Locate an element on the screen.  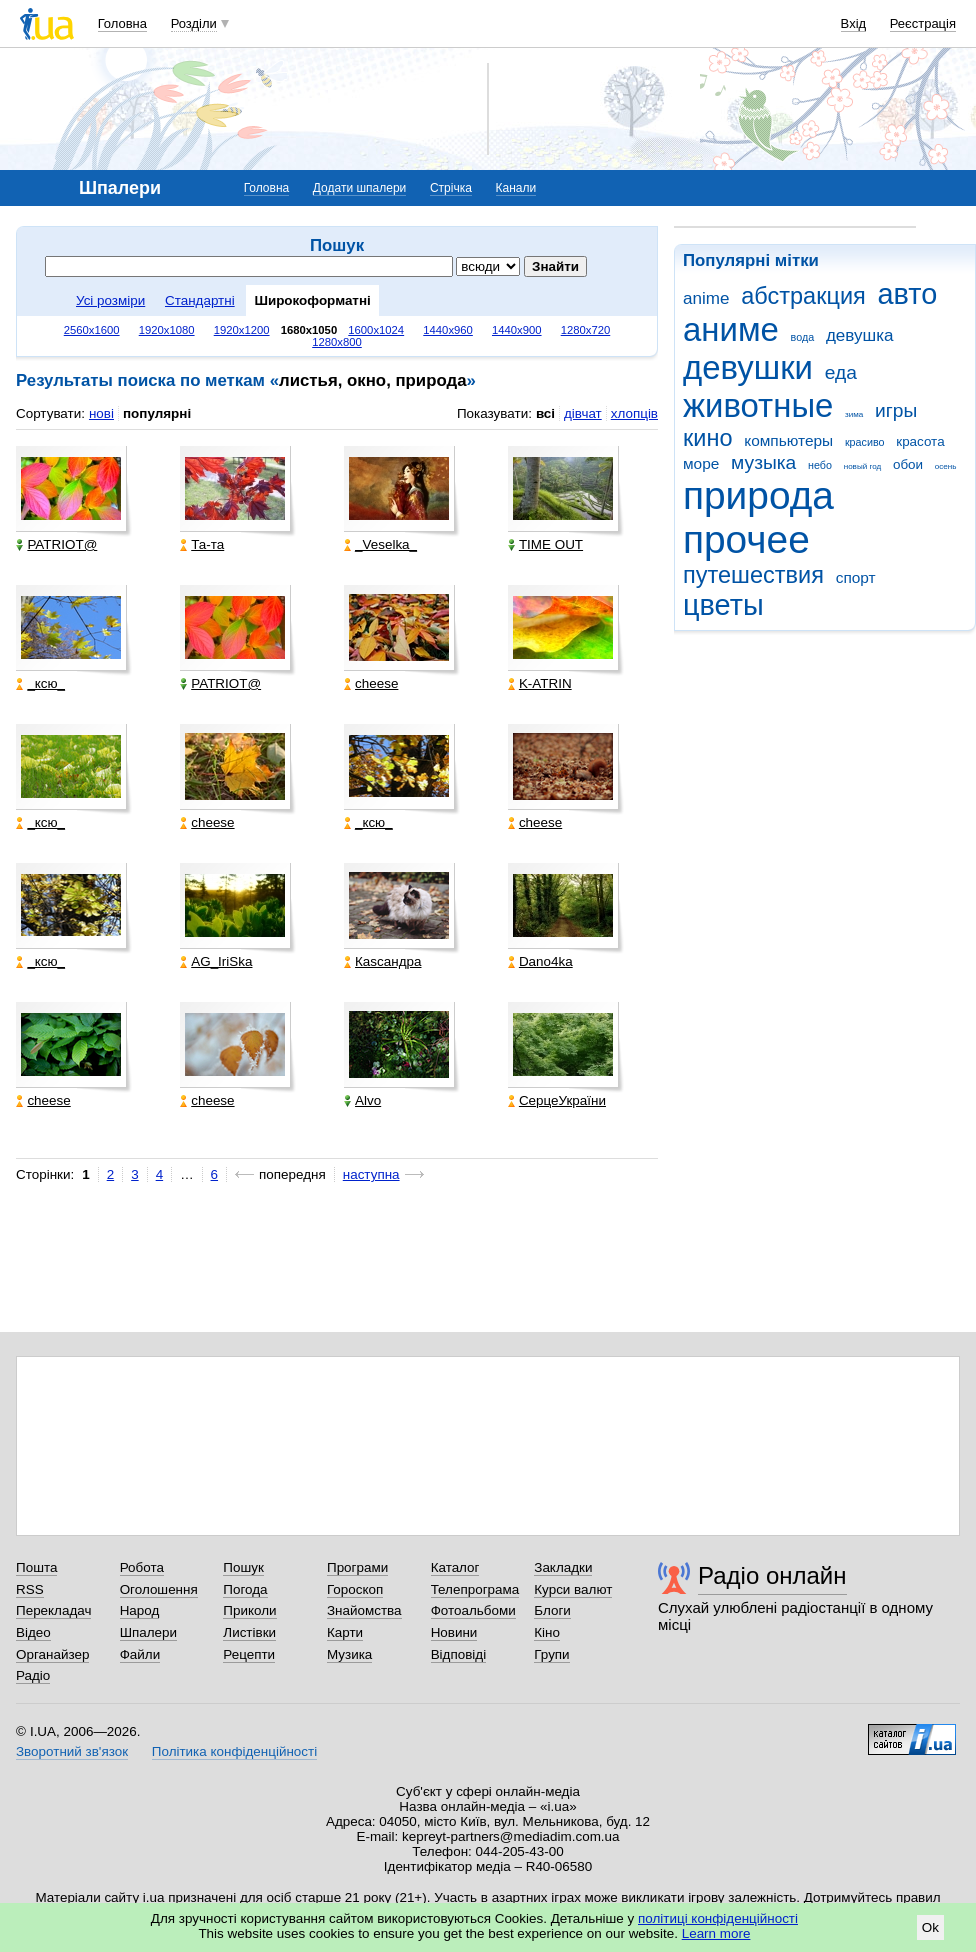
Оголошення is located at coordinates (159, 1589).